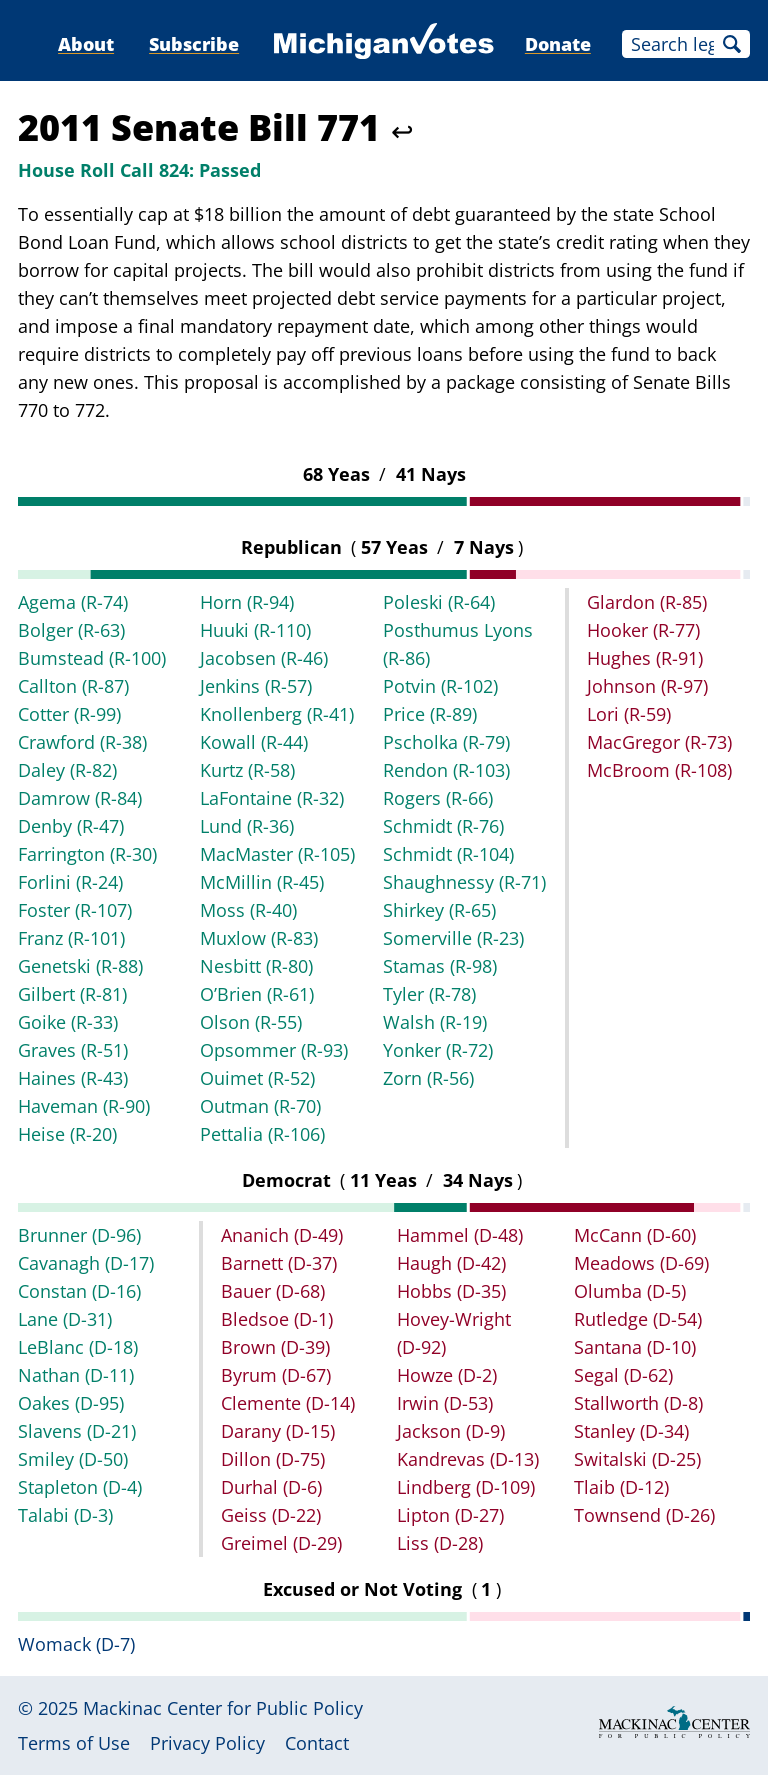 Image resolution: width=768 pixels, height=1775 pixels. What do you see at coordinates (647, 602) in the screenshot?
I see `Glardon` at bounding box center [647, 602].